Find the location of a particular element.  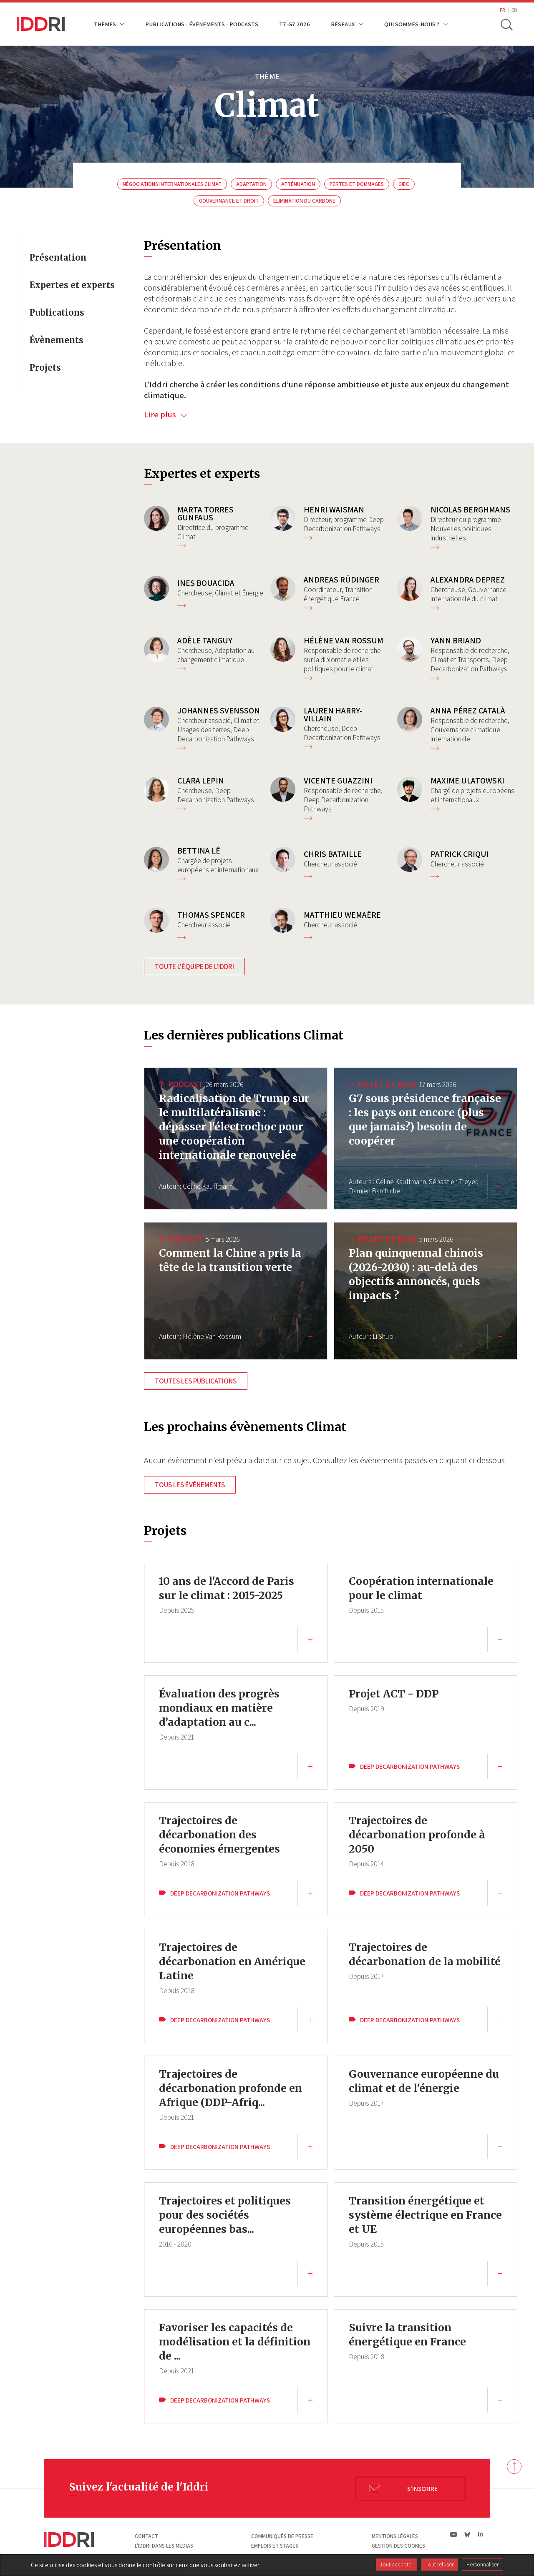

Négociations internationales Climat is located at coordinates (172, 184).